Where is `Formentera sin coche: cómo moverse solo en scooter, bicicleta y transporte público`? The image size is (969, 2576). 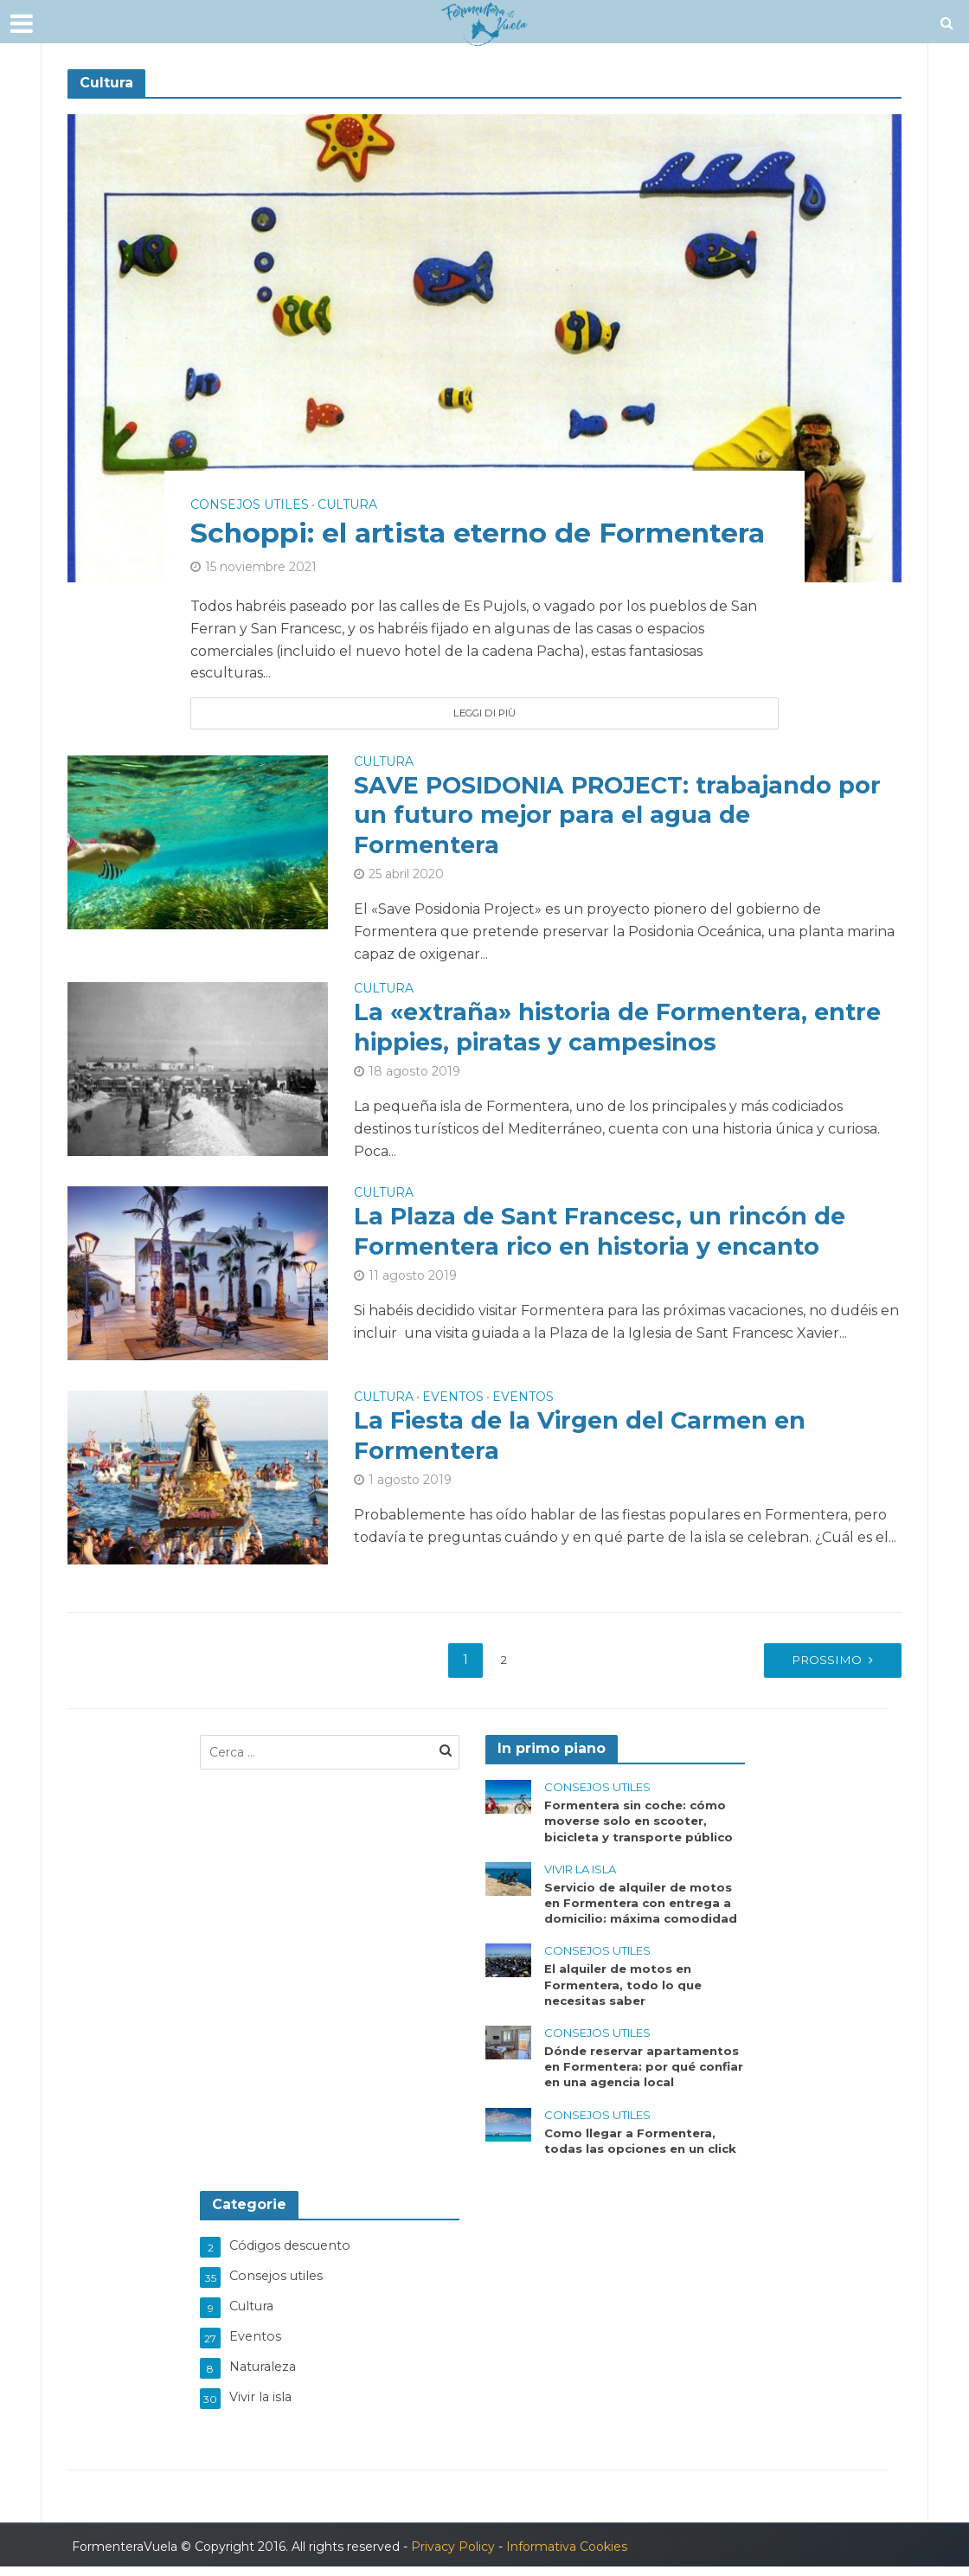
Formentera sin coche: cómo moverse solo en scooter, bicicleta y transporte público is located at coordinates (641, 1826).